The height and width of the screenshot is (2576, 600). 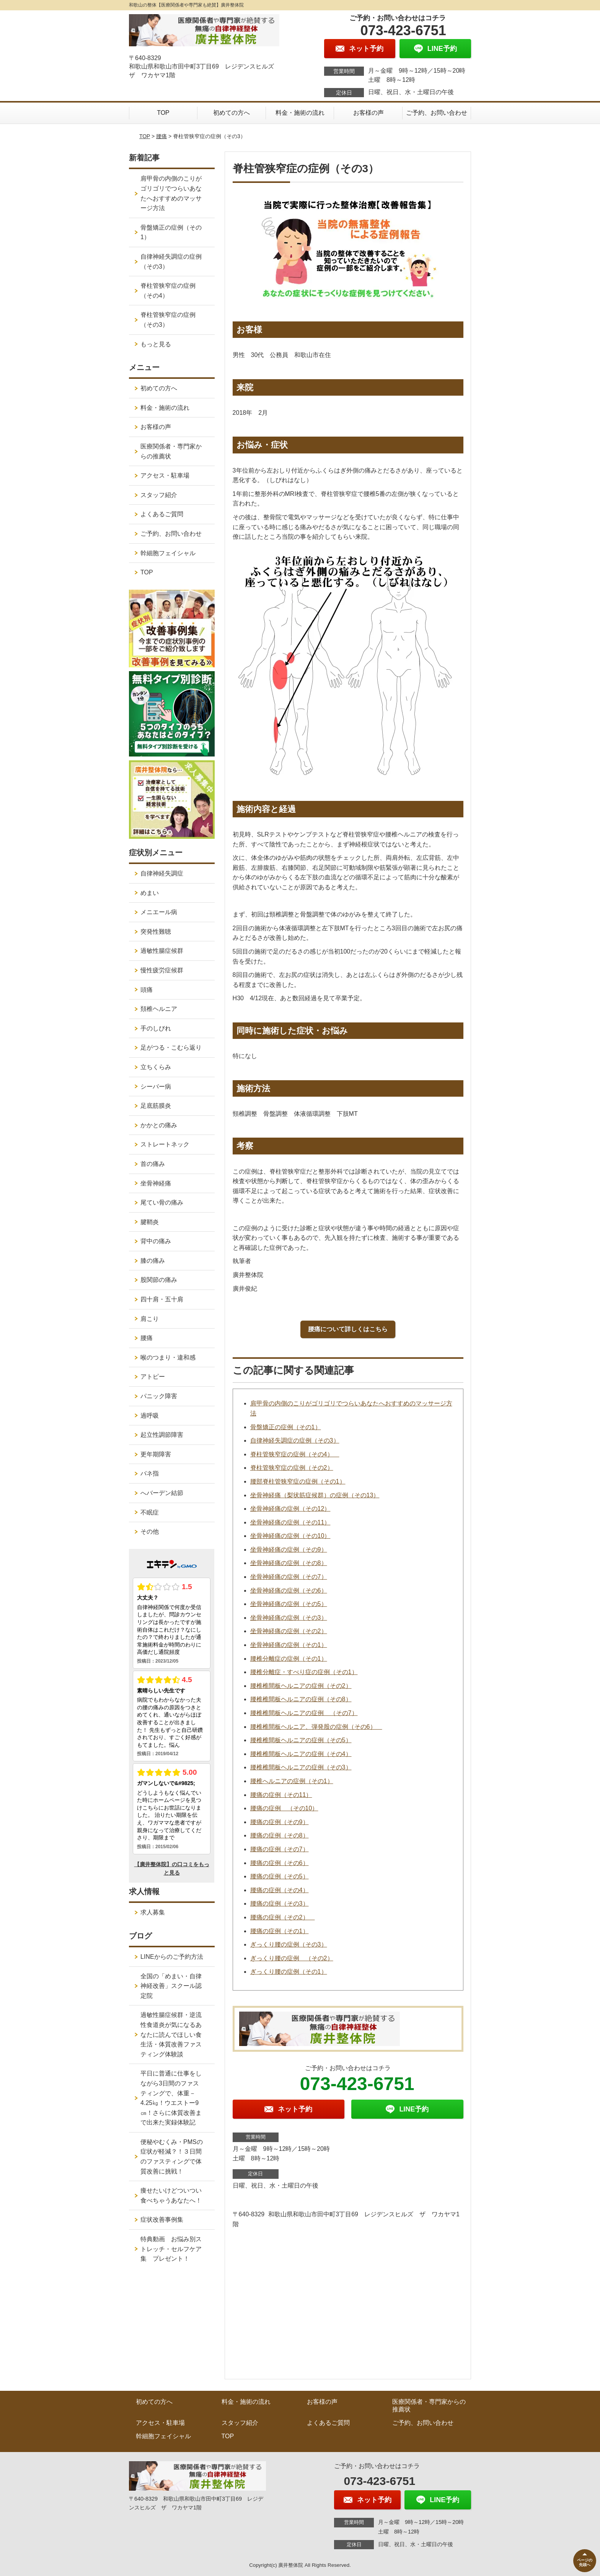 What do you see at coordinates (291, 1958) in the screenshot?
I see `ぎっくり腰の症例 （その2）` at bounding box center [291, 1958].